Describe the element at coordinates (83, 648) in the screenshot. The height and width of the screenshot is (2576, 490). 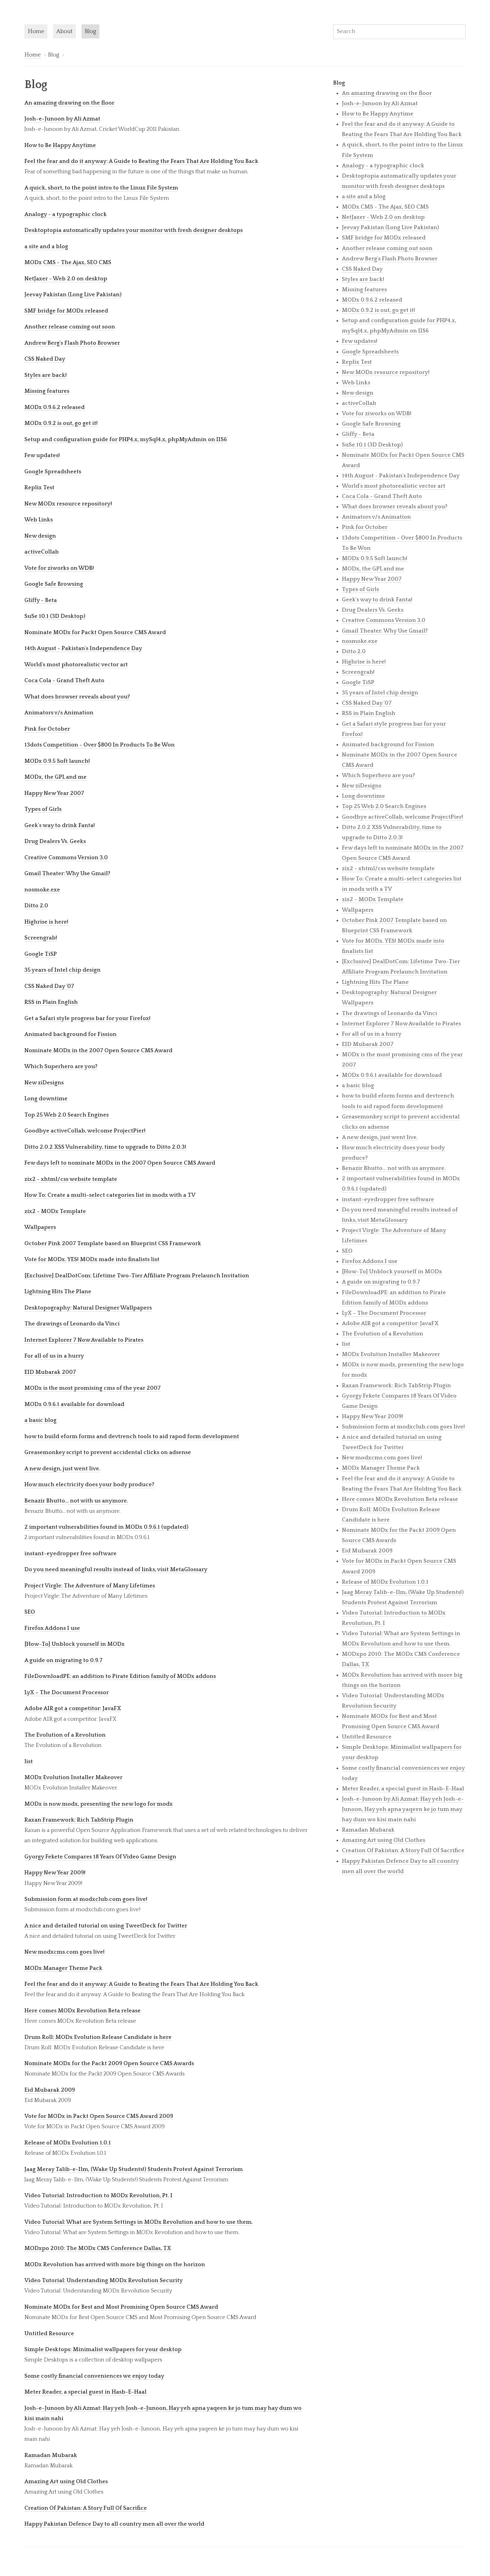
I see `14th August - Pakistan's Independence Day` at that location.